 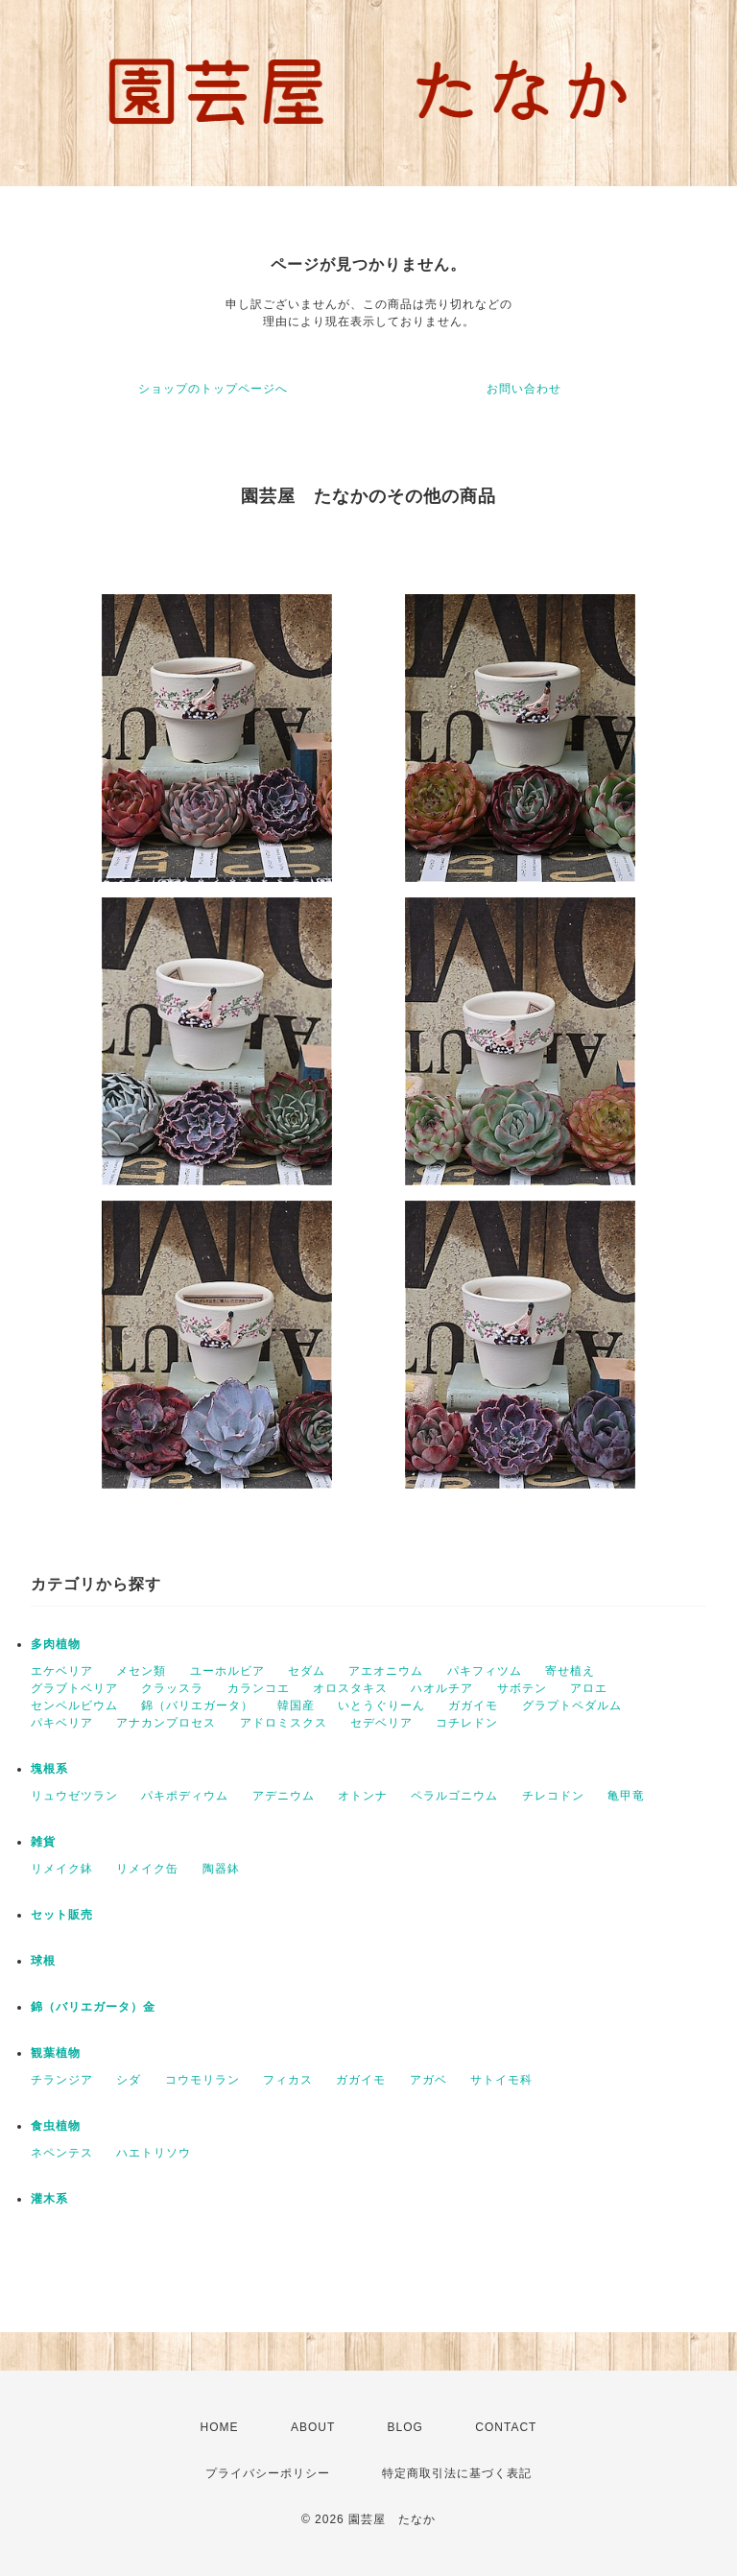 I want to click on プライバシーポリシー, so click(x=267, y=2473).